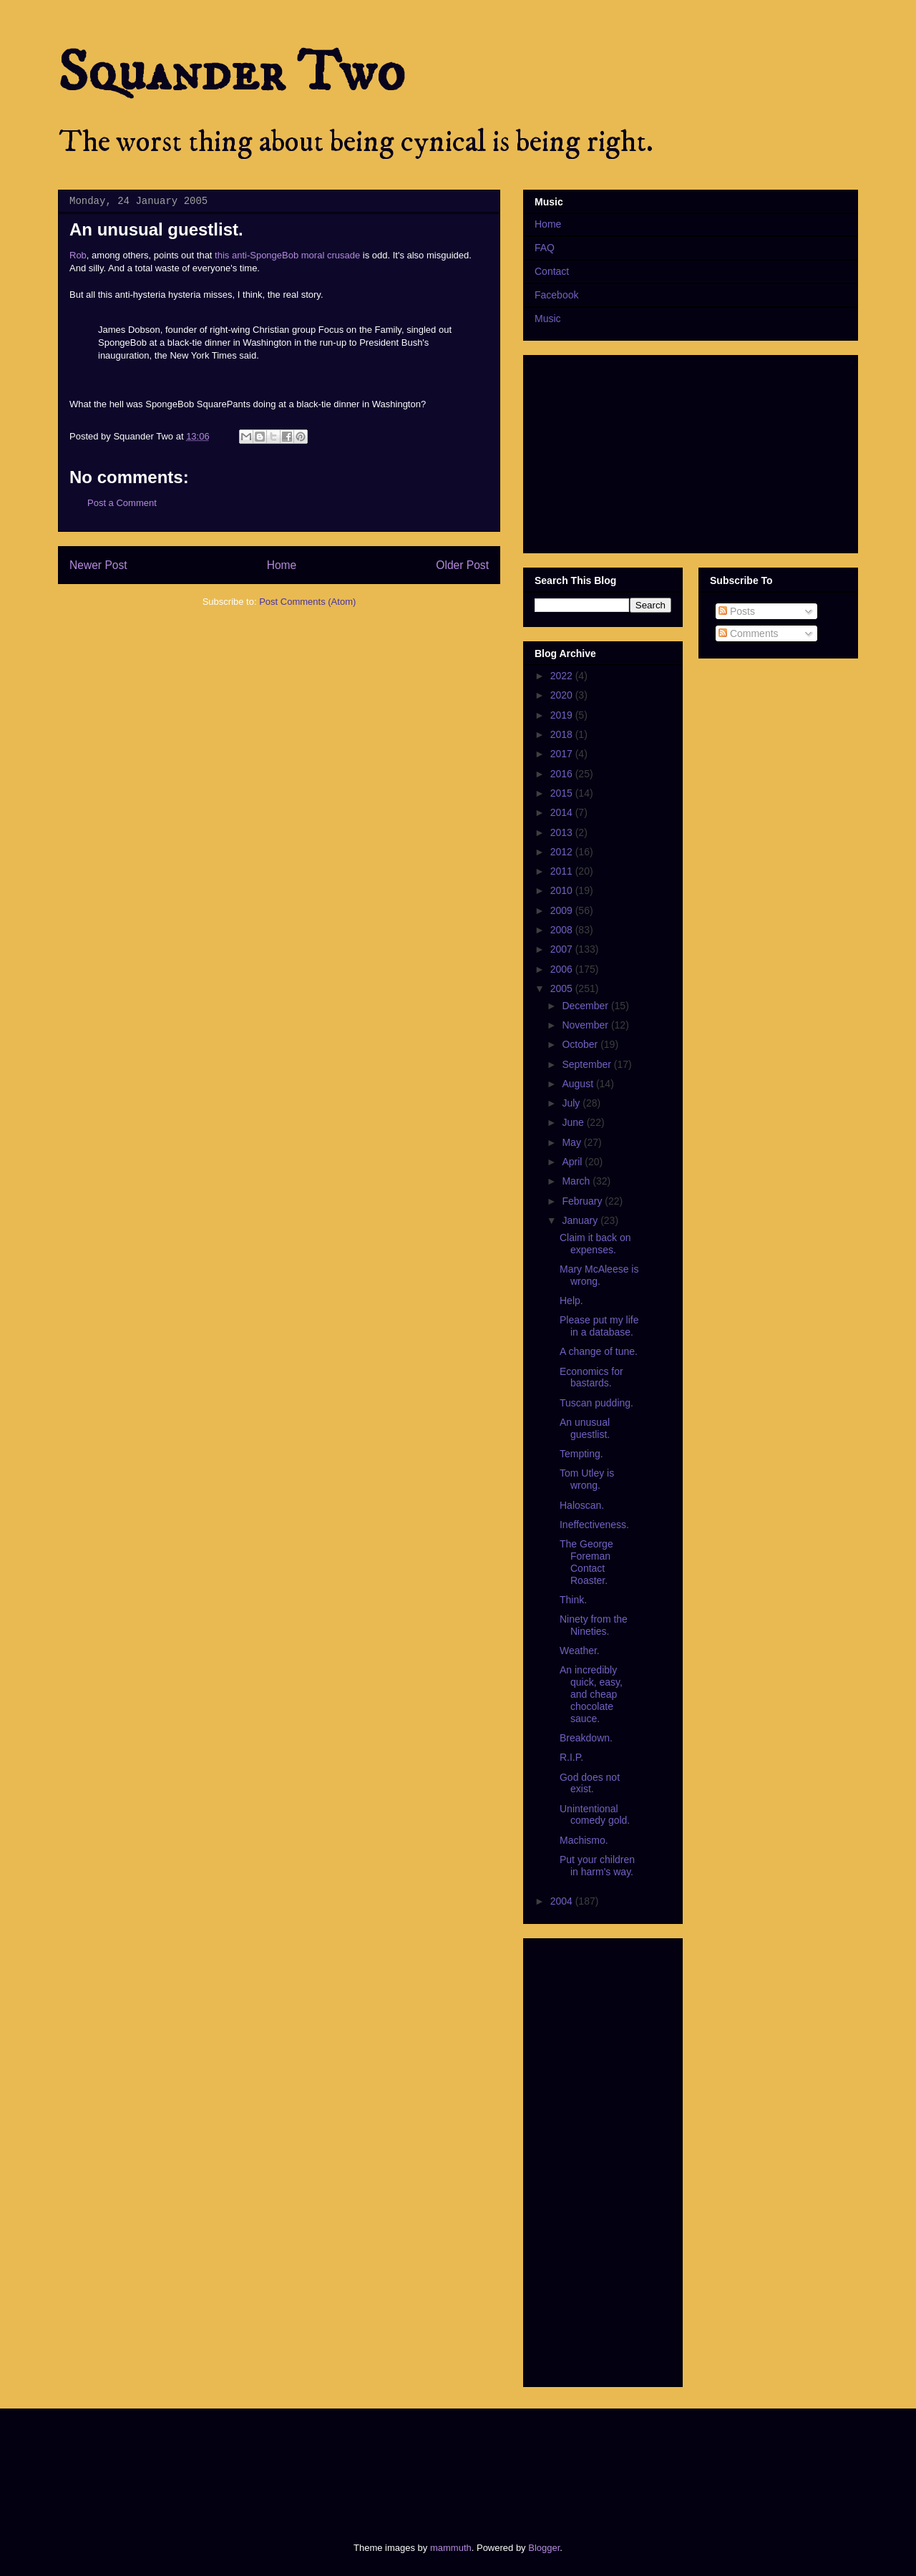  Describe the element at coordinates (572, 1142) in the screenshot. I see `May` at that location.